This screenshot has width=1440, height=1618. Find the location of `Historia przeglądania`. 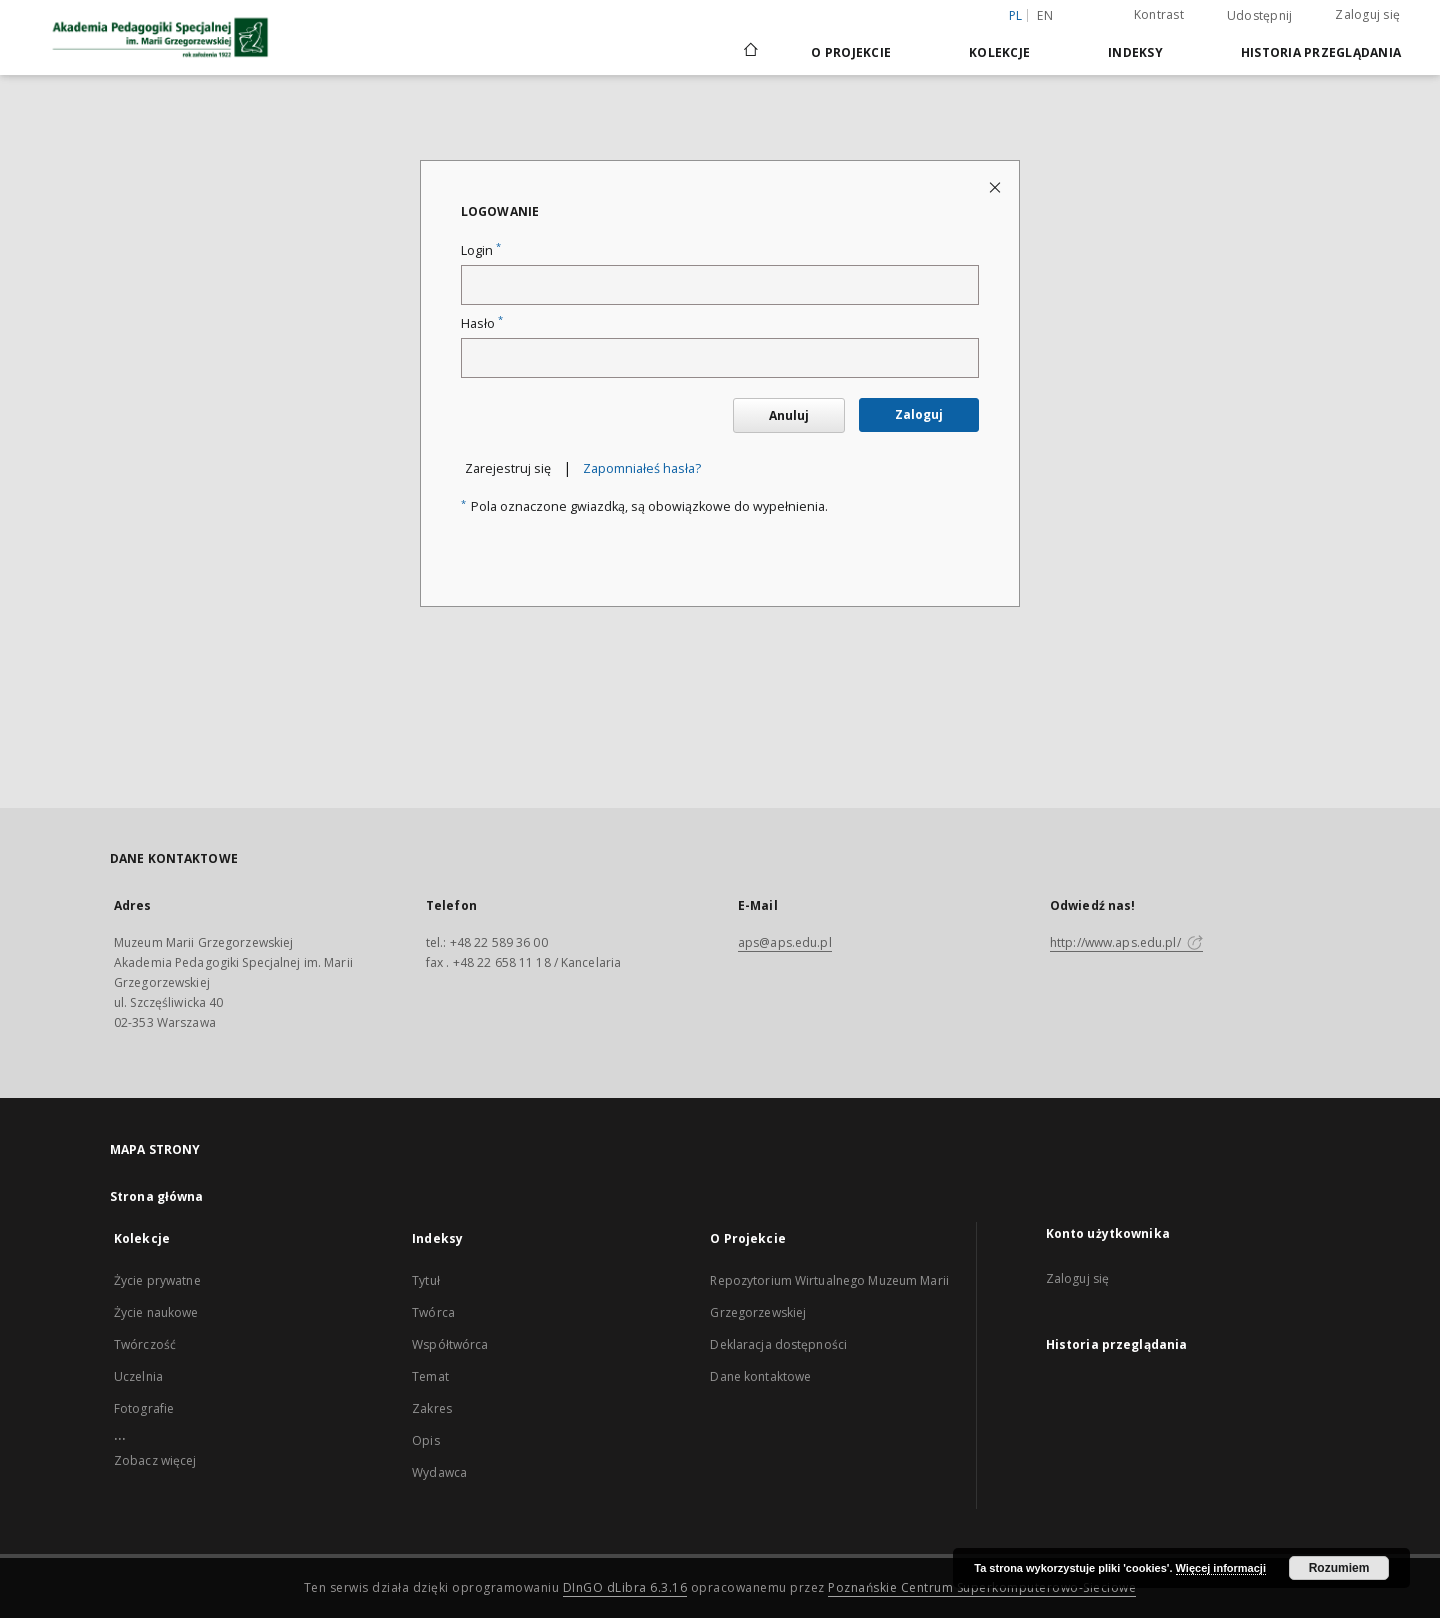

Historia przeglądania is located at coordinates (1321, 52).